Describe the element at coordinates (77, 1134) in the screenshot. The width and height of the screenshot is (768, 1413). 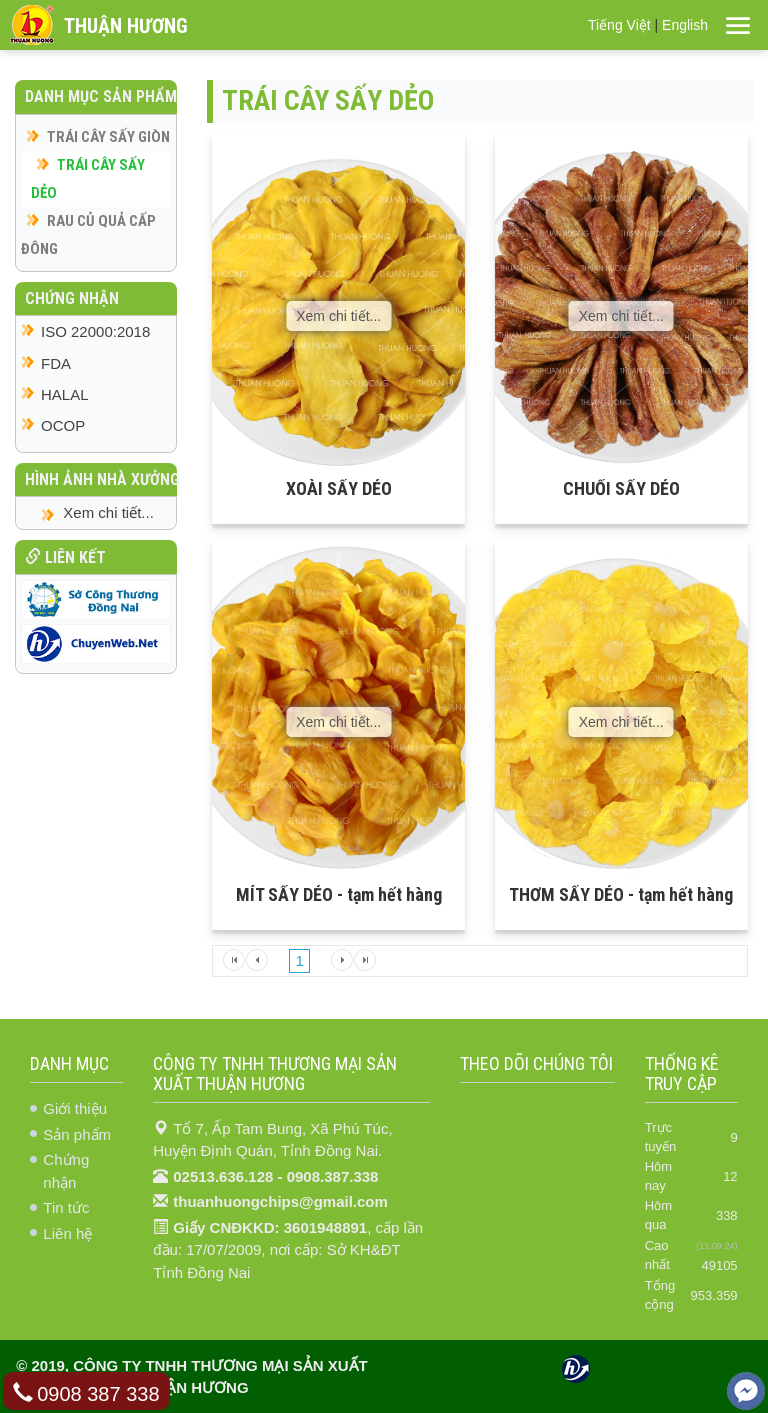
I see `Sản phẩm` at that location.